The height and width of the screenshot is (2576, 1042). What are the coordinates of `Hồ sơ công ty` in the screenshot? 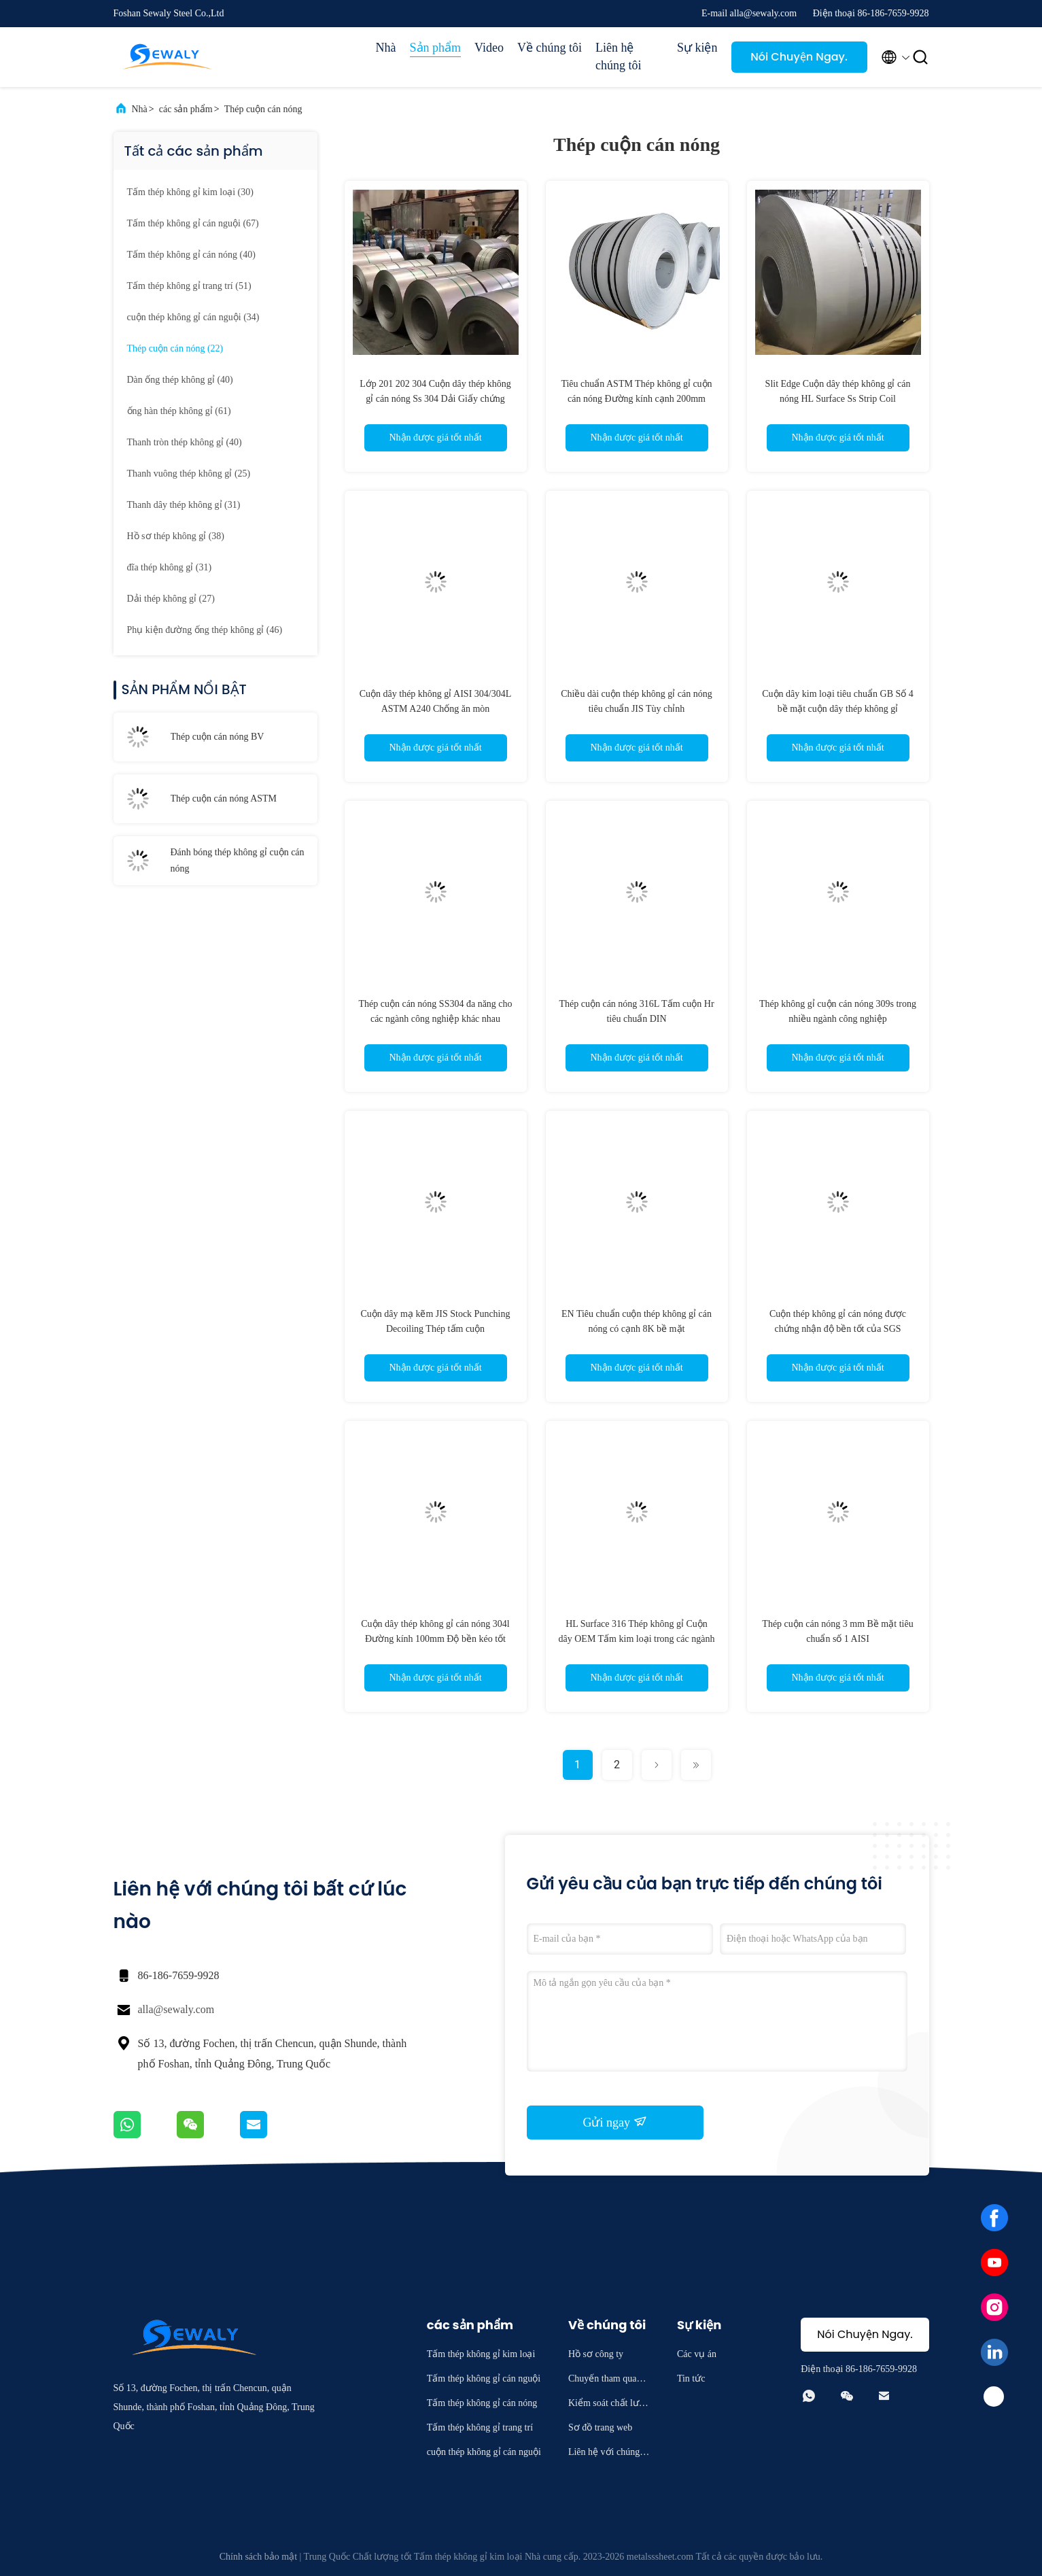 It's located at (595, 2354).